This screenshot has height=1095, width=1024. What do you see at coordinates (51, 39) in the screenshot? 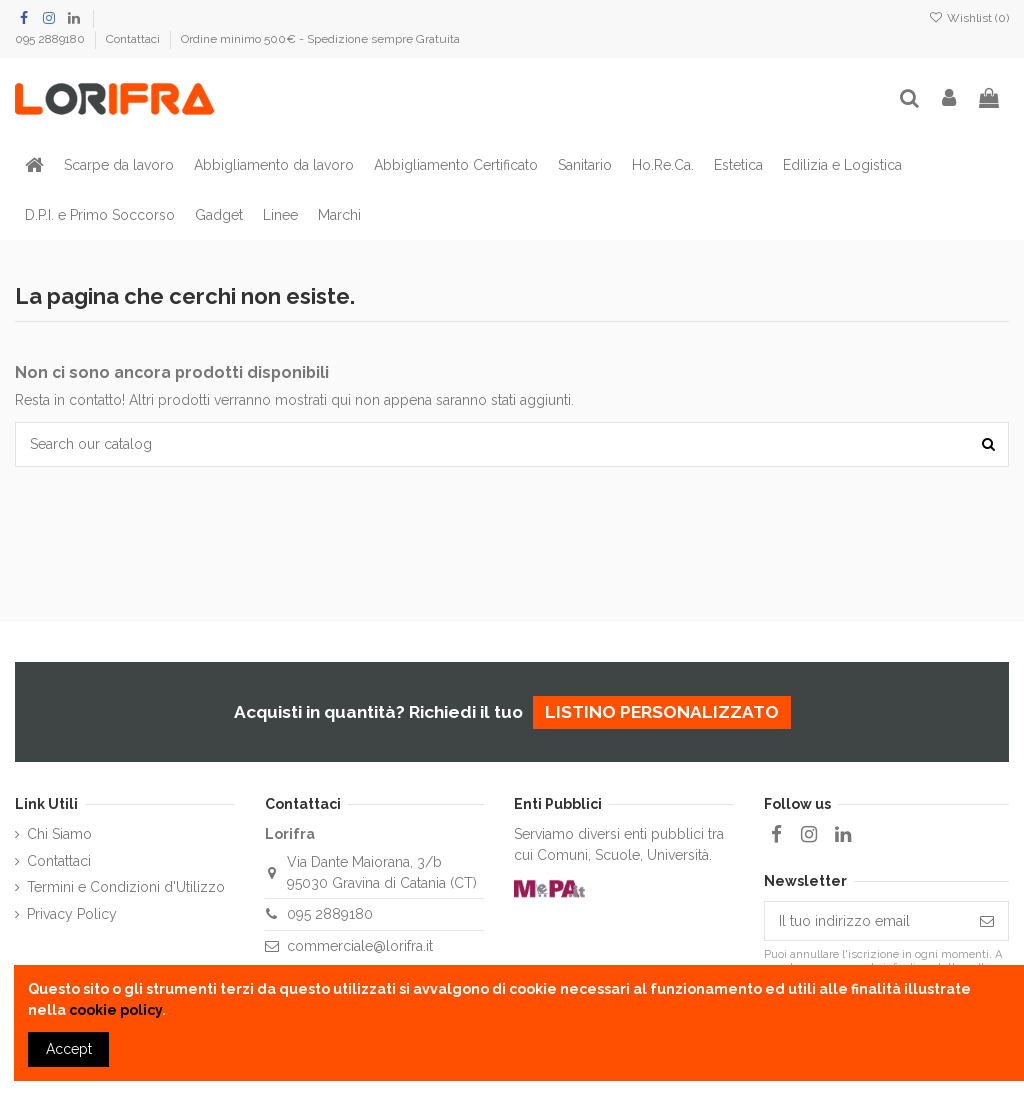
I see `095 2889180` at bounding box center [51, 39].